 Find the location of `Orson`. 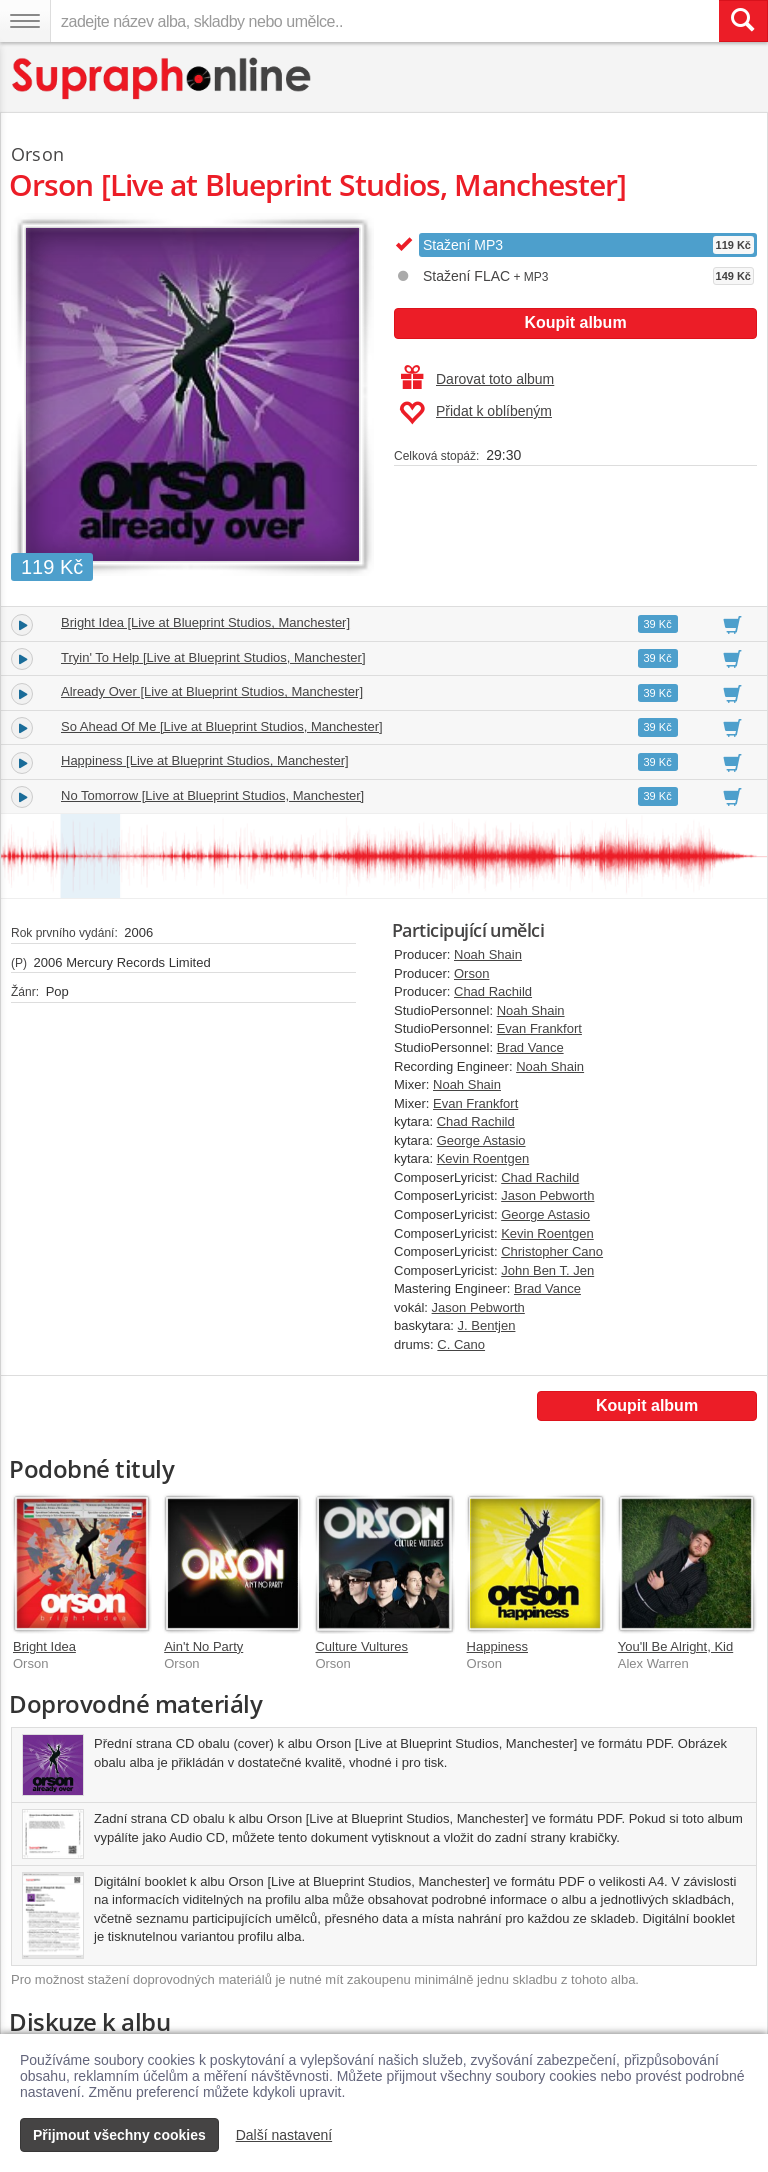

Orson is located at coordinates (471, 973).